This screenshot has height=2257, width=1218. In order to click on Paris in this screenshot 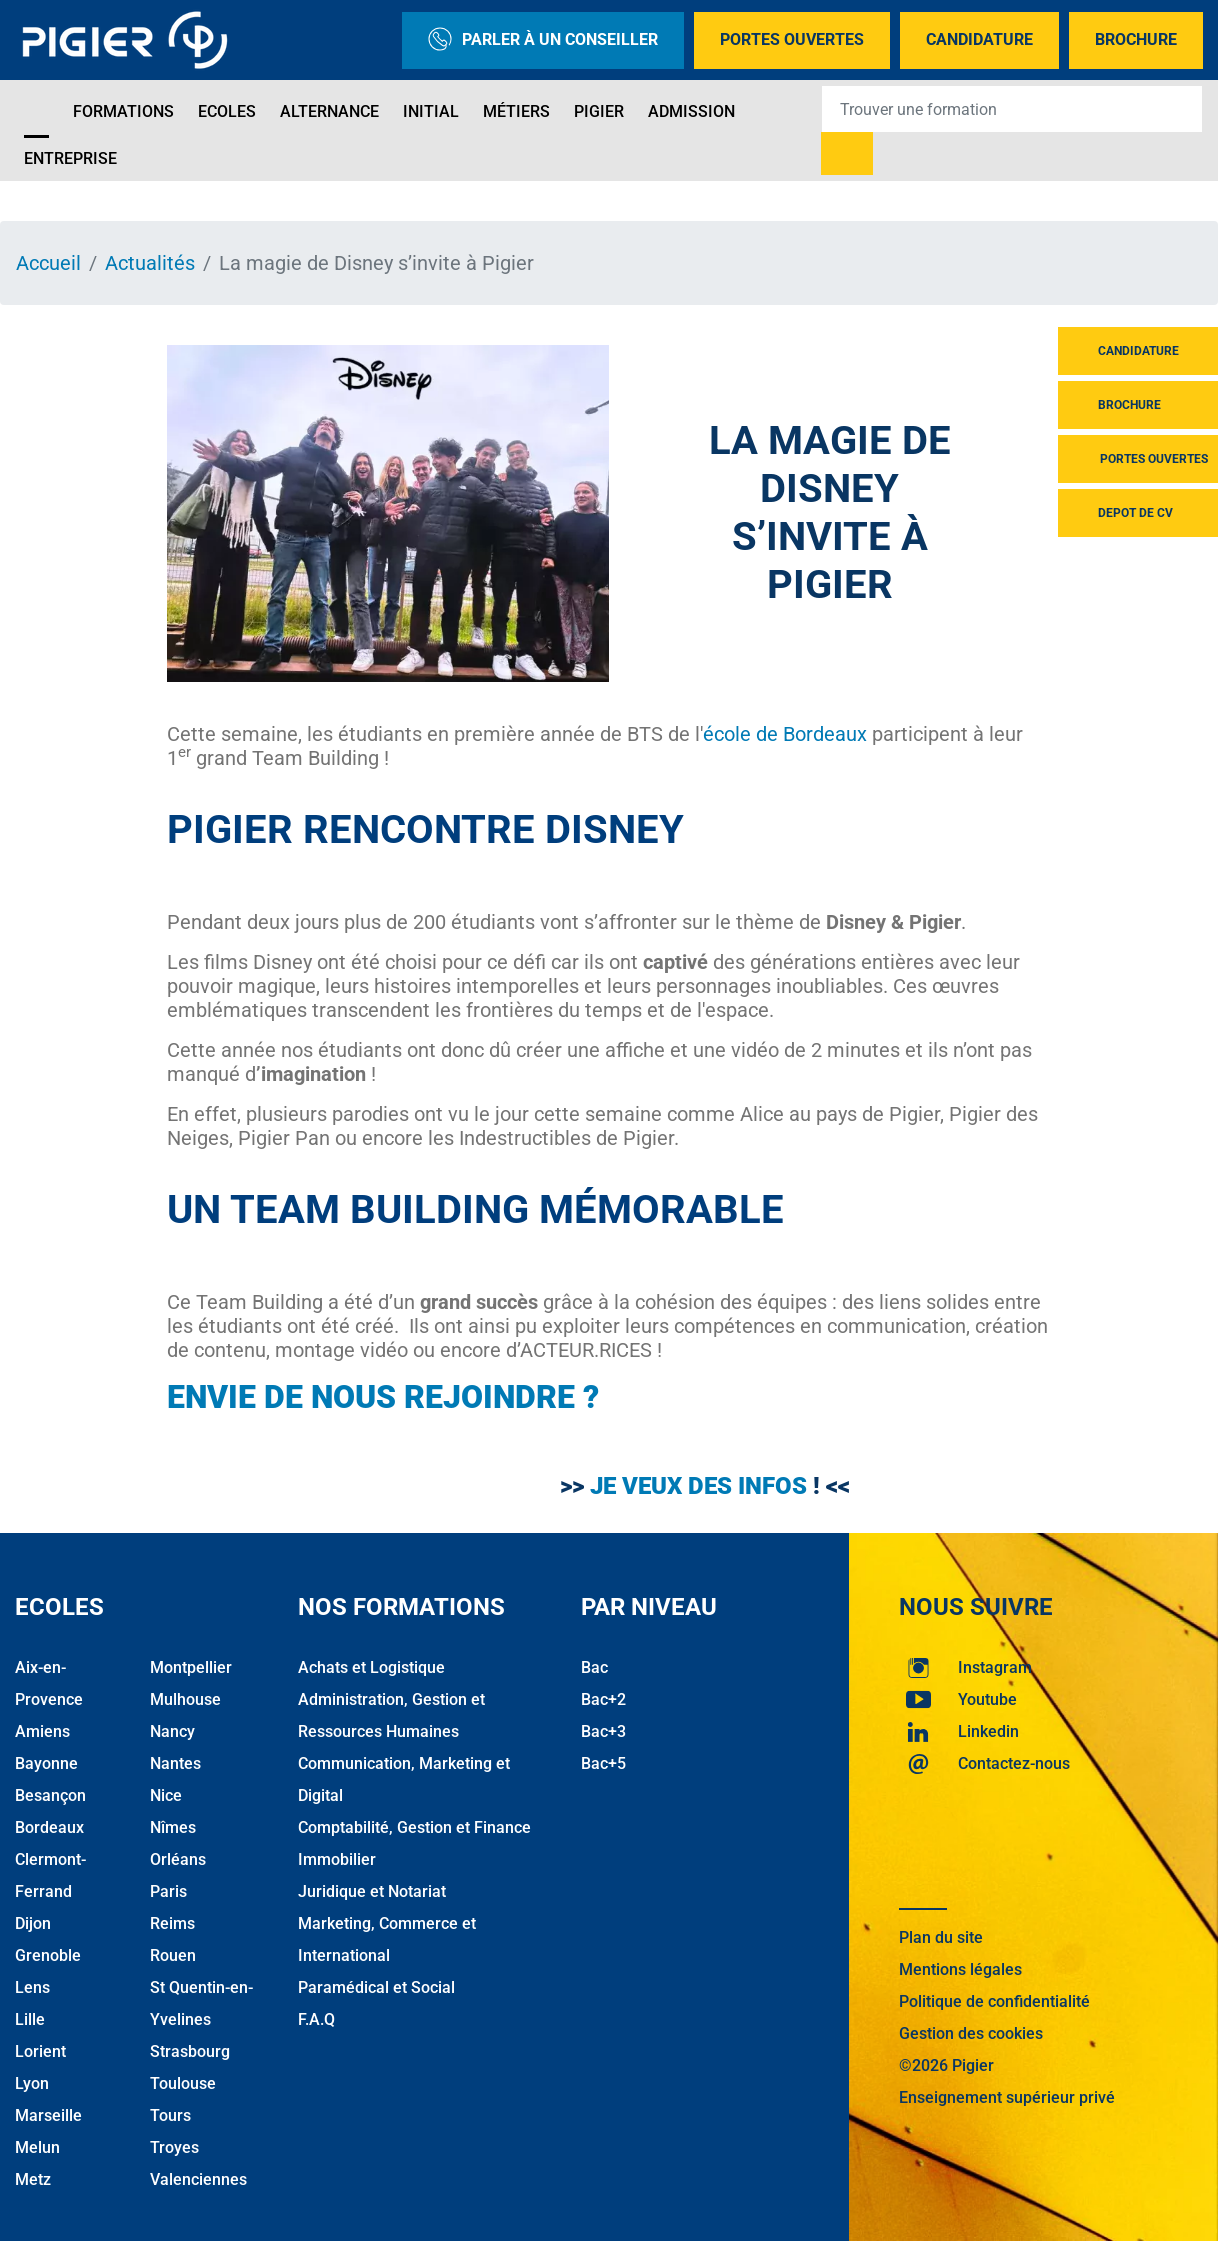, I will do `click(168, 1891)`.